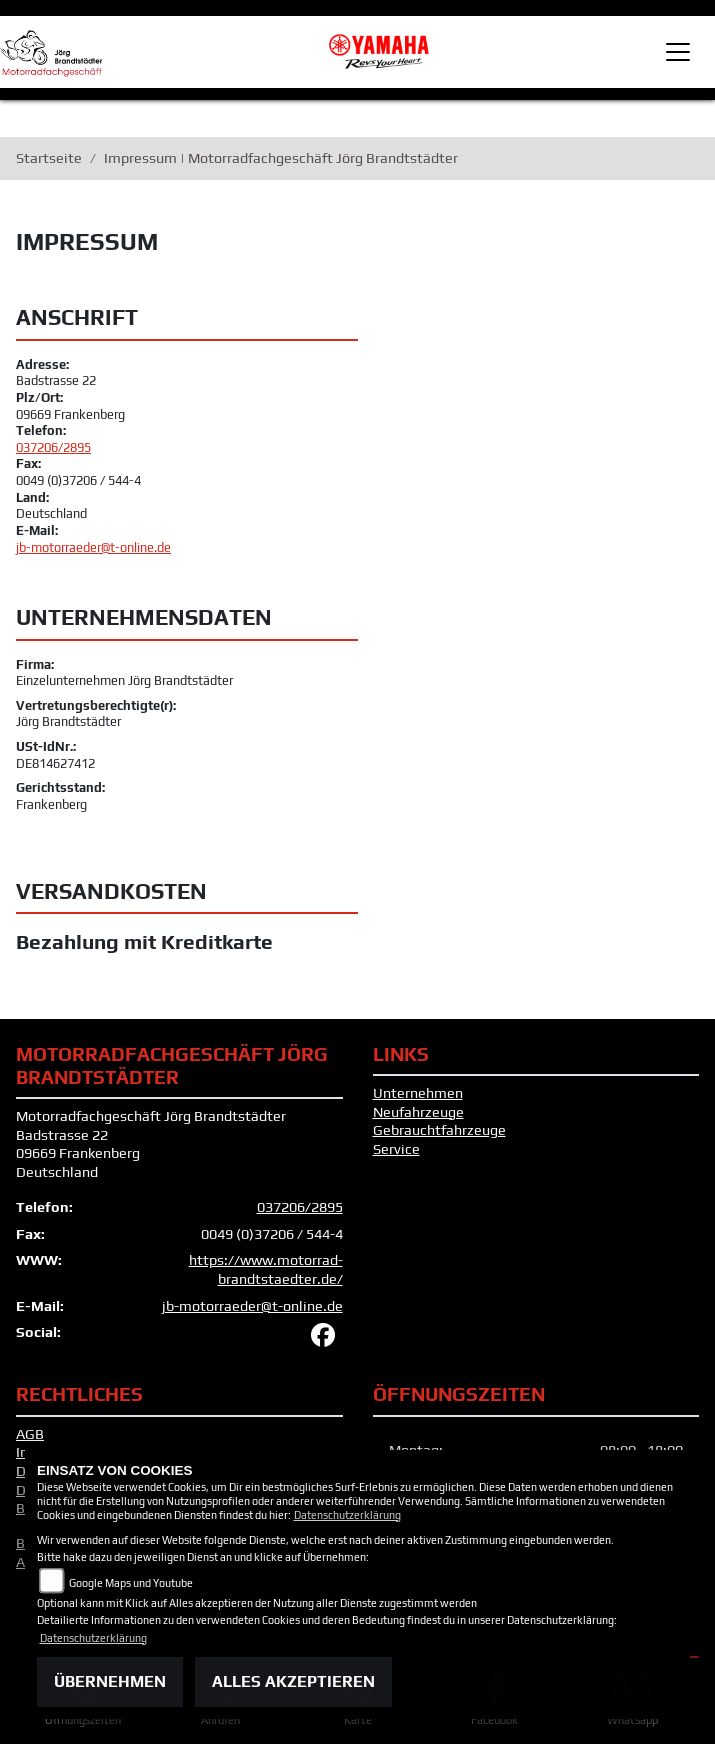 The image size is (715, 1744). I want to click on Google Maps und Youtube, so click(131, 1583).